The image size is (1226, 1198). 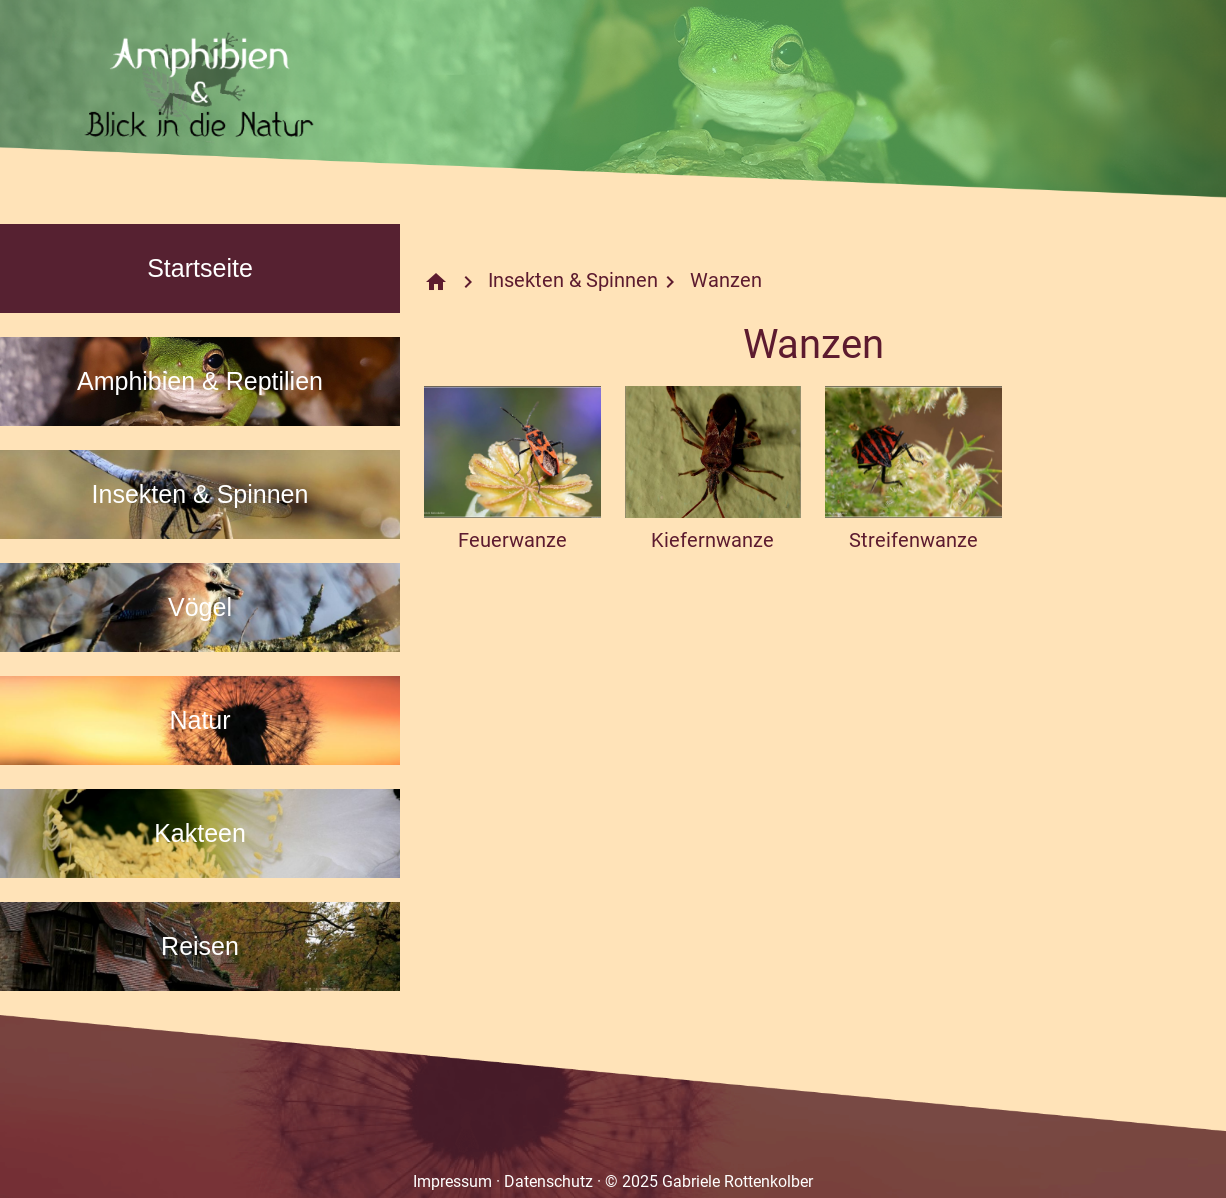 What do you see at coordinates (548, 1181) in the screenshot?
I see `Datenschutz` at bounding box center [548, 1181].